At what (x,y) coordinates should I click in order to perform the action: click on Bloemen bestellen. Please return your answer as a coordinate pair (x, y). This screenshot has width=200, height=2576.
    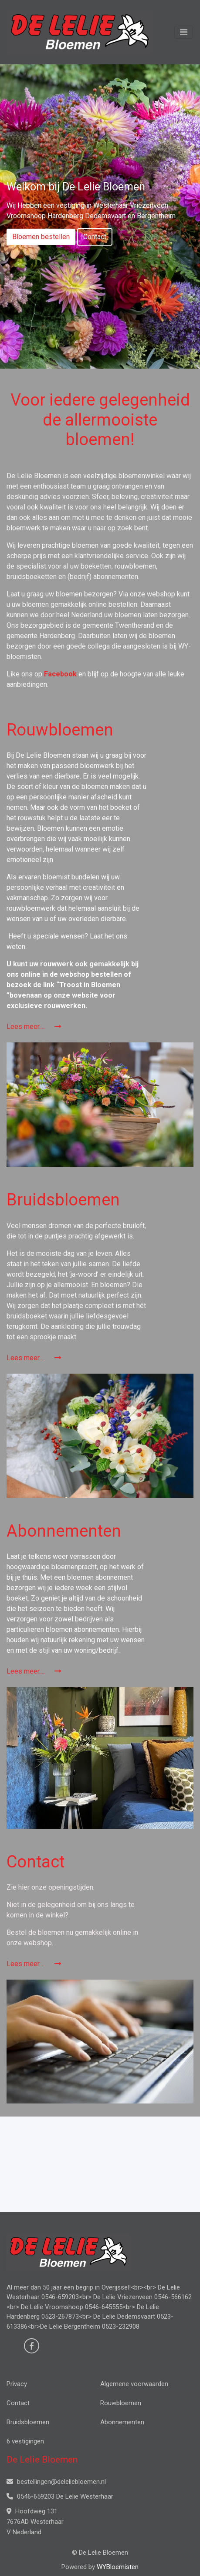
    Looking at the image, I should click on (41, 237).